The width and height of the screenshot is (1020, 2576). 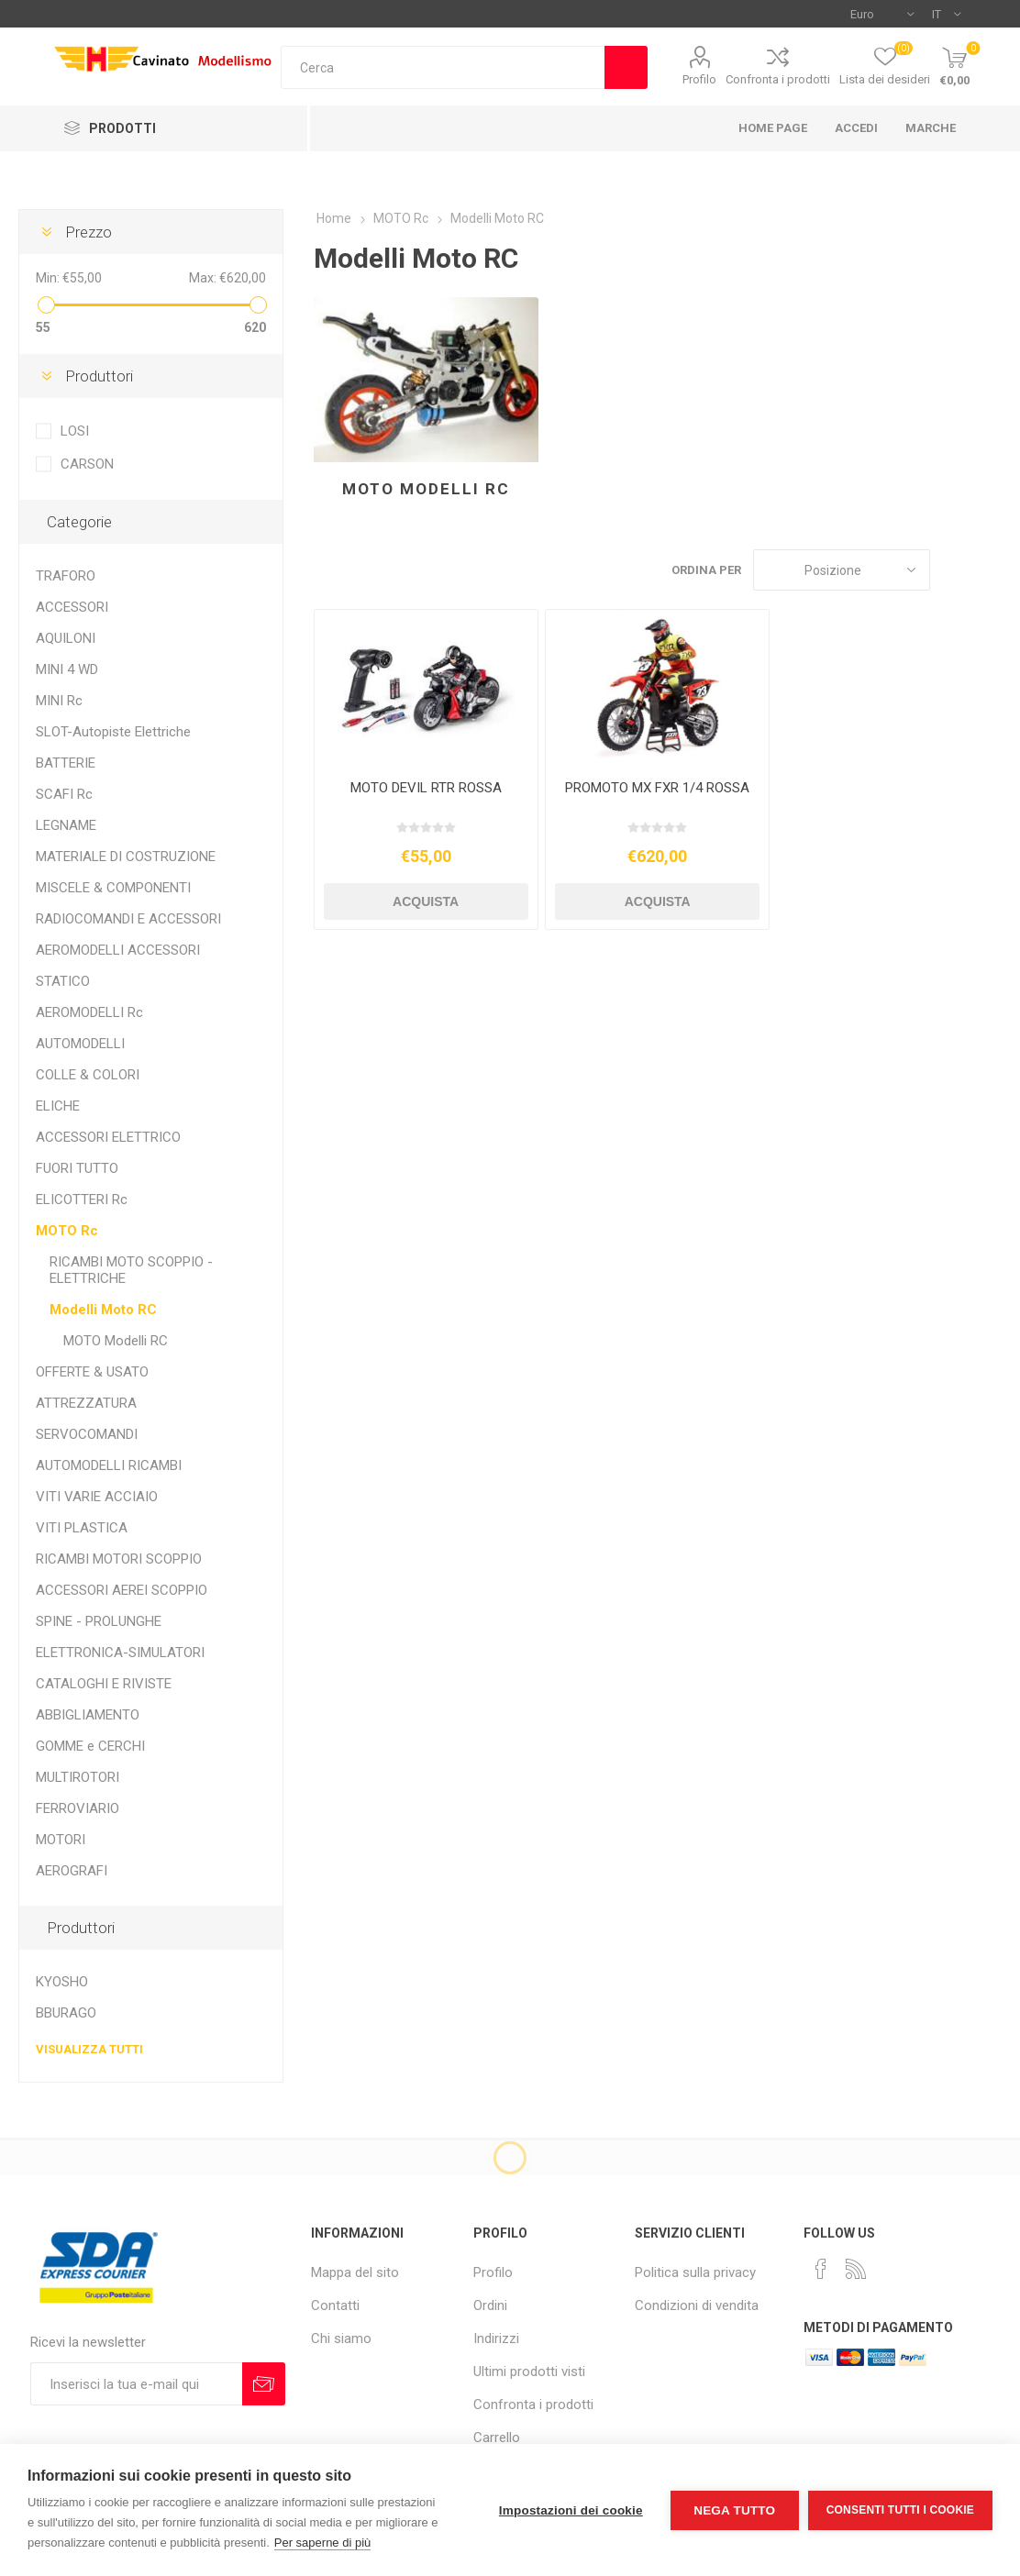 What do you see at coordinates (89, 1012) in the screenshot?
I see `AEROMODELLI Rc` at bounding box center [89, 1012].